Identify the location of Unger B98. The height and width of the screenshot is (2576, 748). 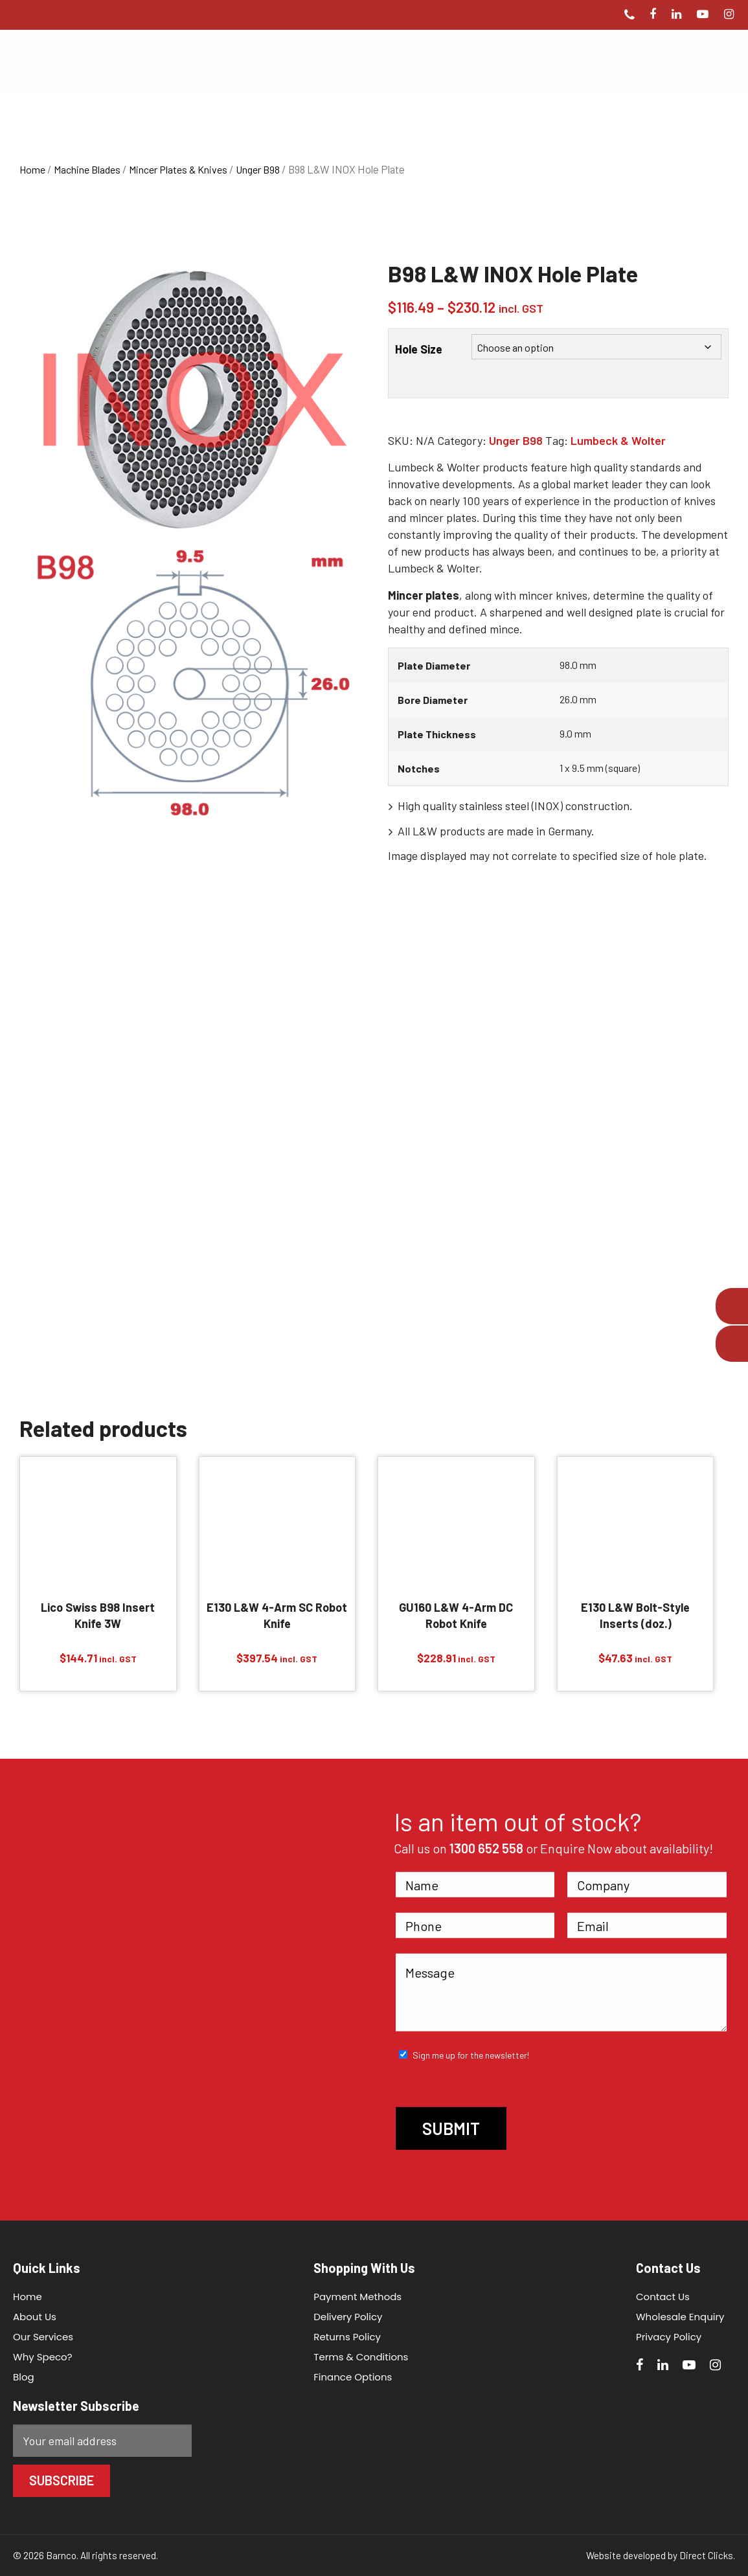
(258, 169).